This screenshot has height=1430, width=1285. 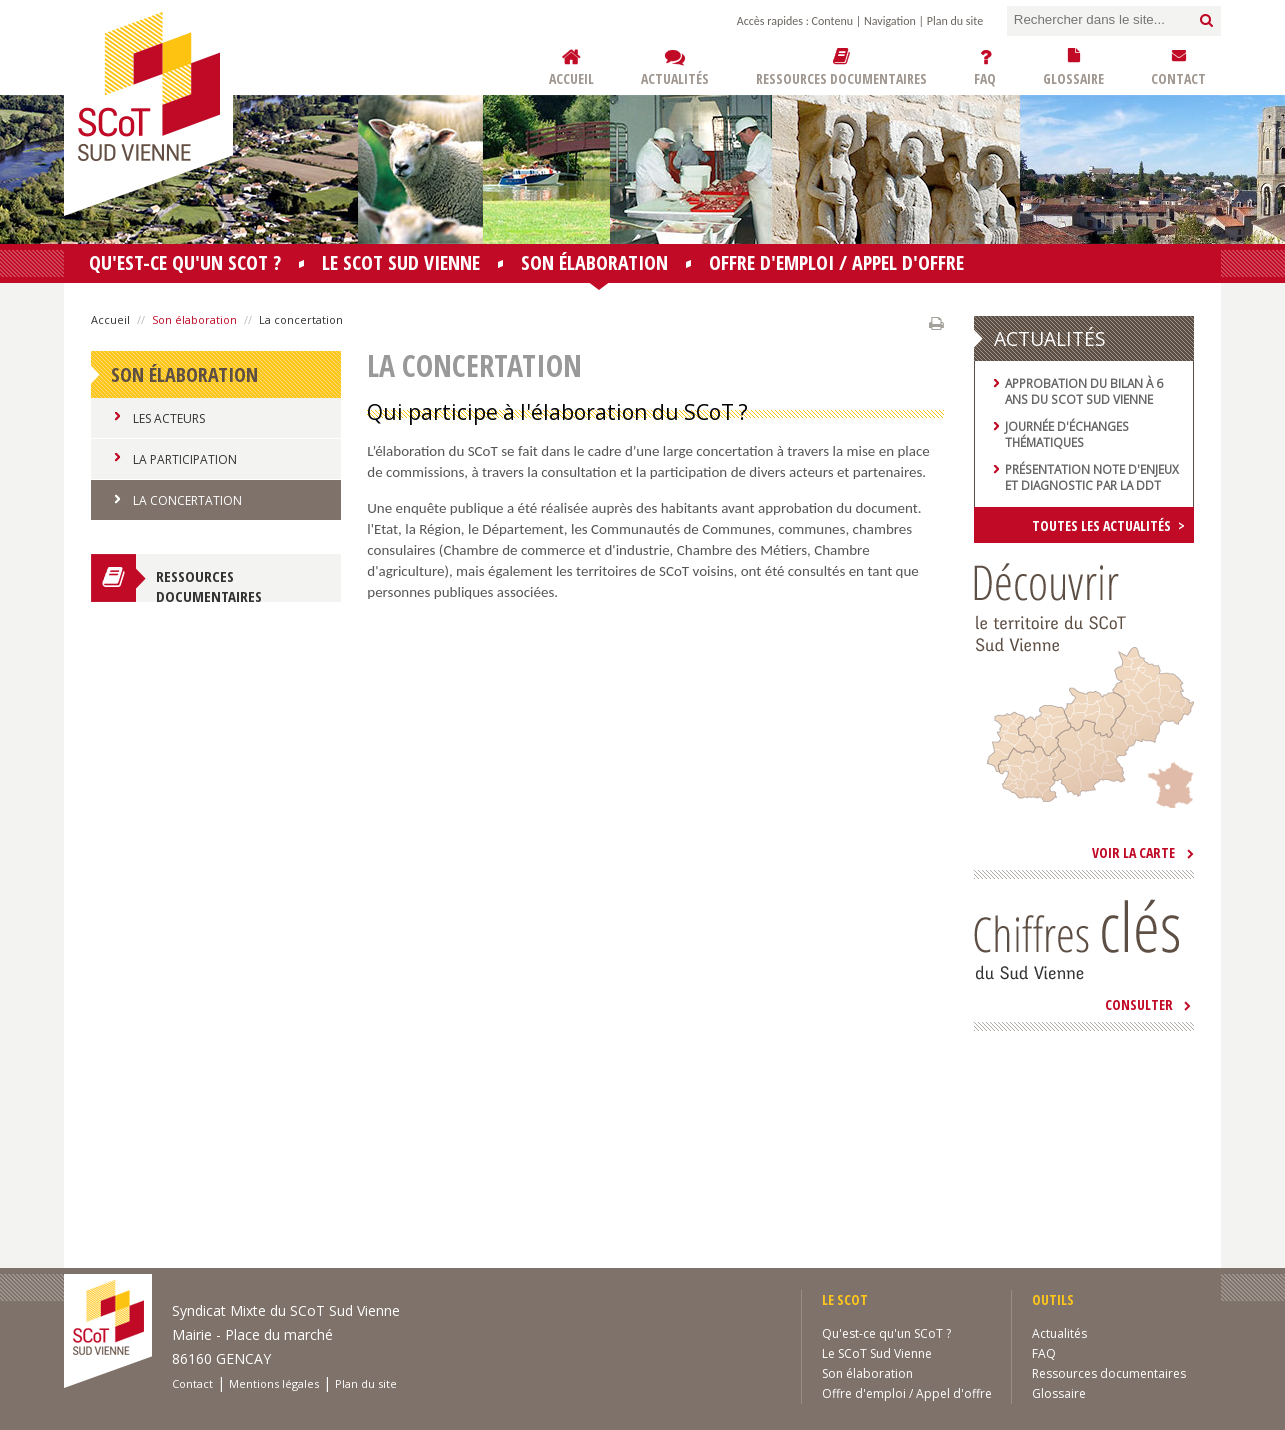 What do you see at coordinates (185, 262) in the screenshot?
I see `Qu'est-ce qu'un SCoT ?` at bounding box center [185, 262].